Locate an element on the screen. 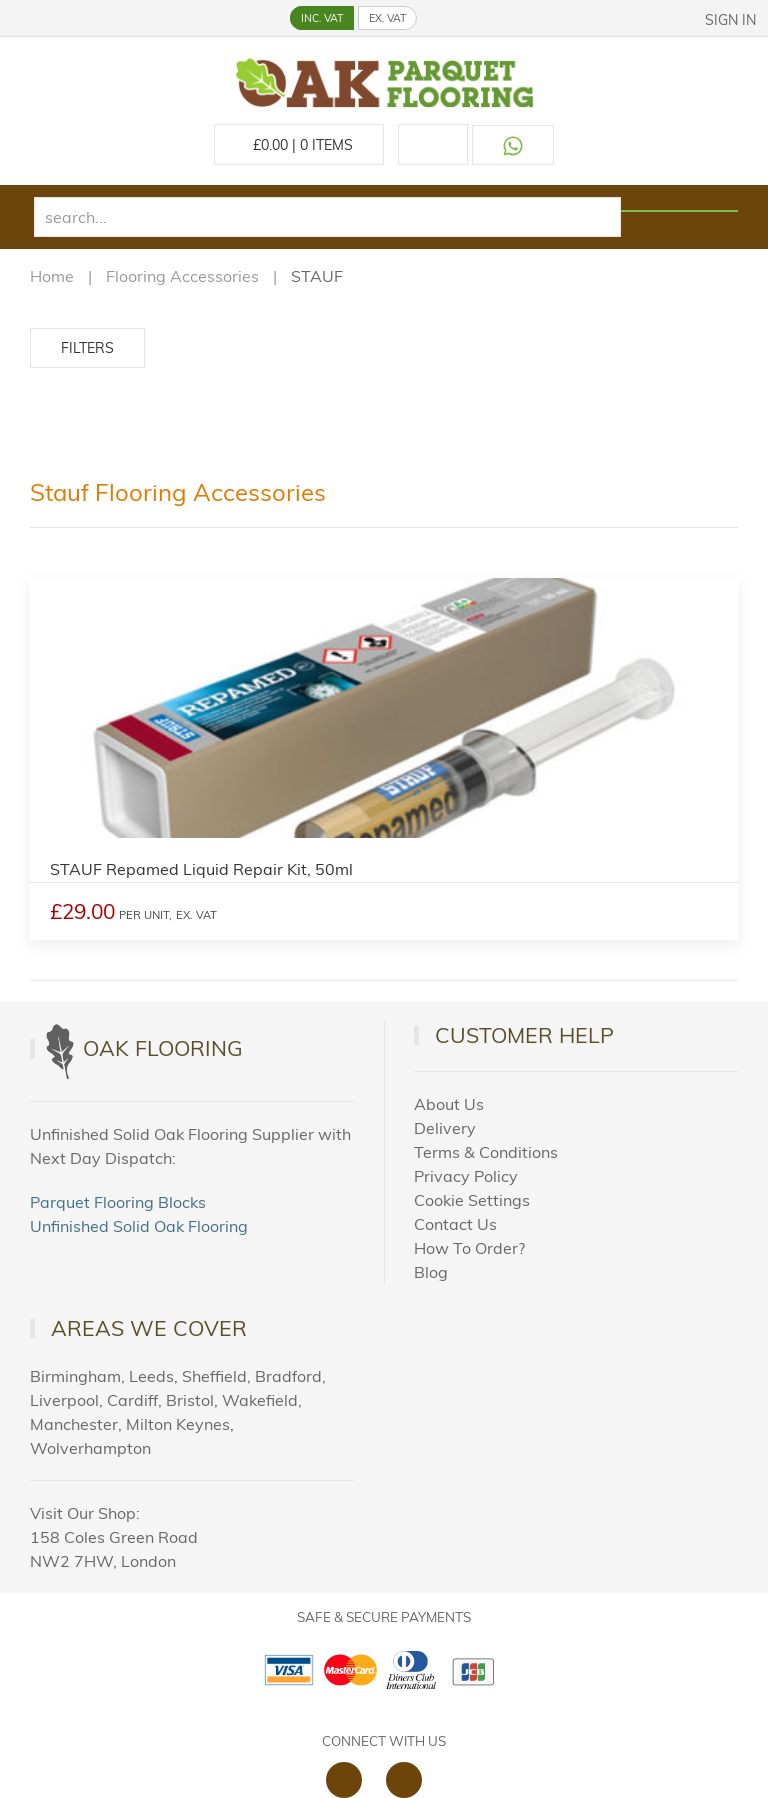 The image size is (768, 1798). Parquet Flooring Blocks is located at coordinates (118, 1202).